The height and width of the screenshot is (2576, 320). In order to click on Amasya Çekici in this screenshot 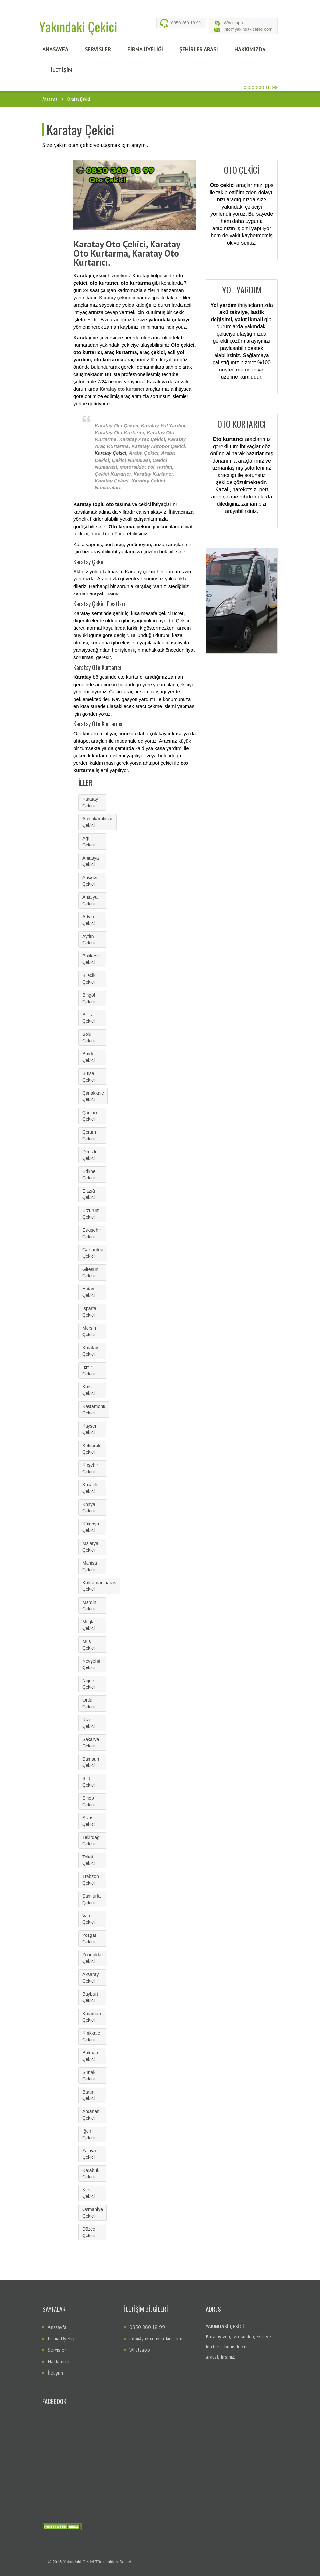, I will do `click(90, 861)`.